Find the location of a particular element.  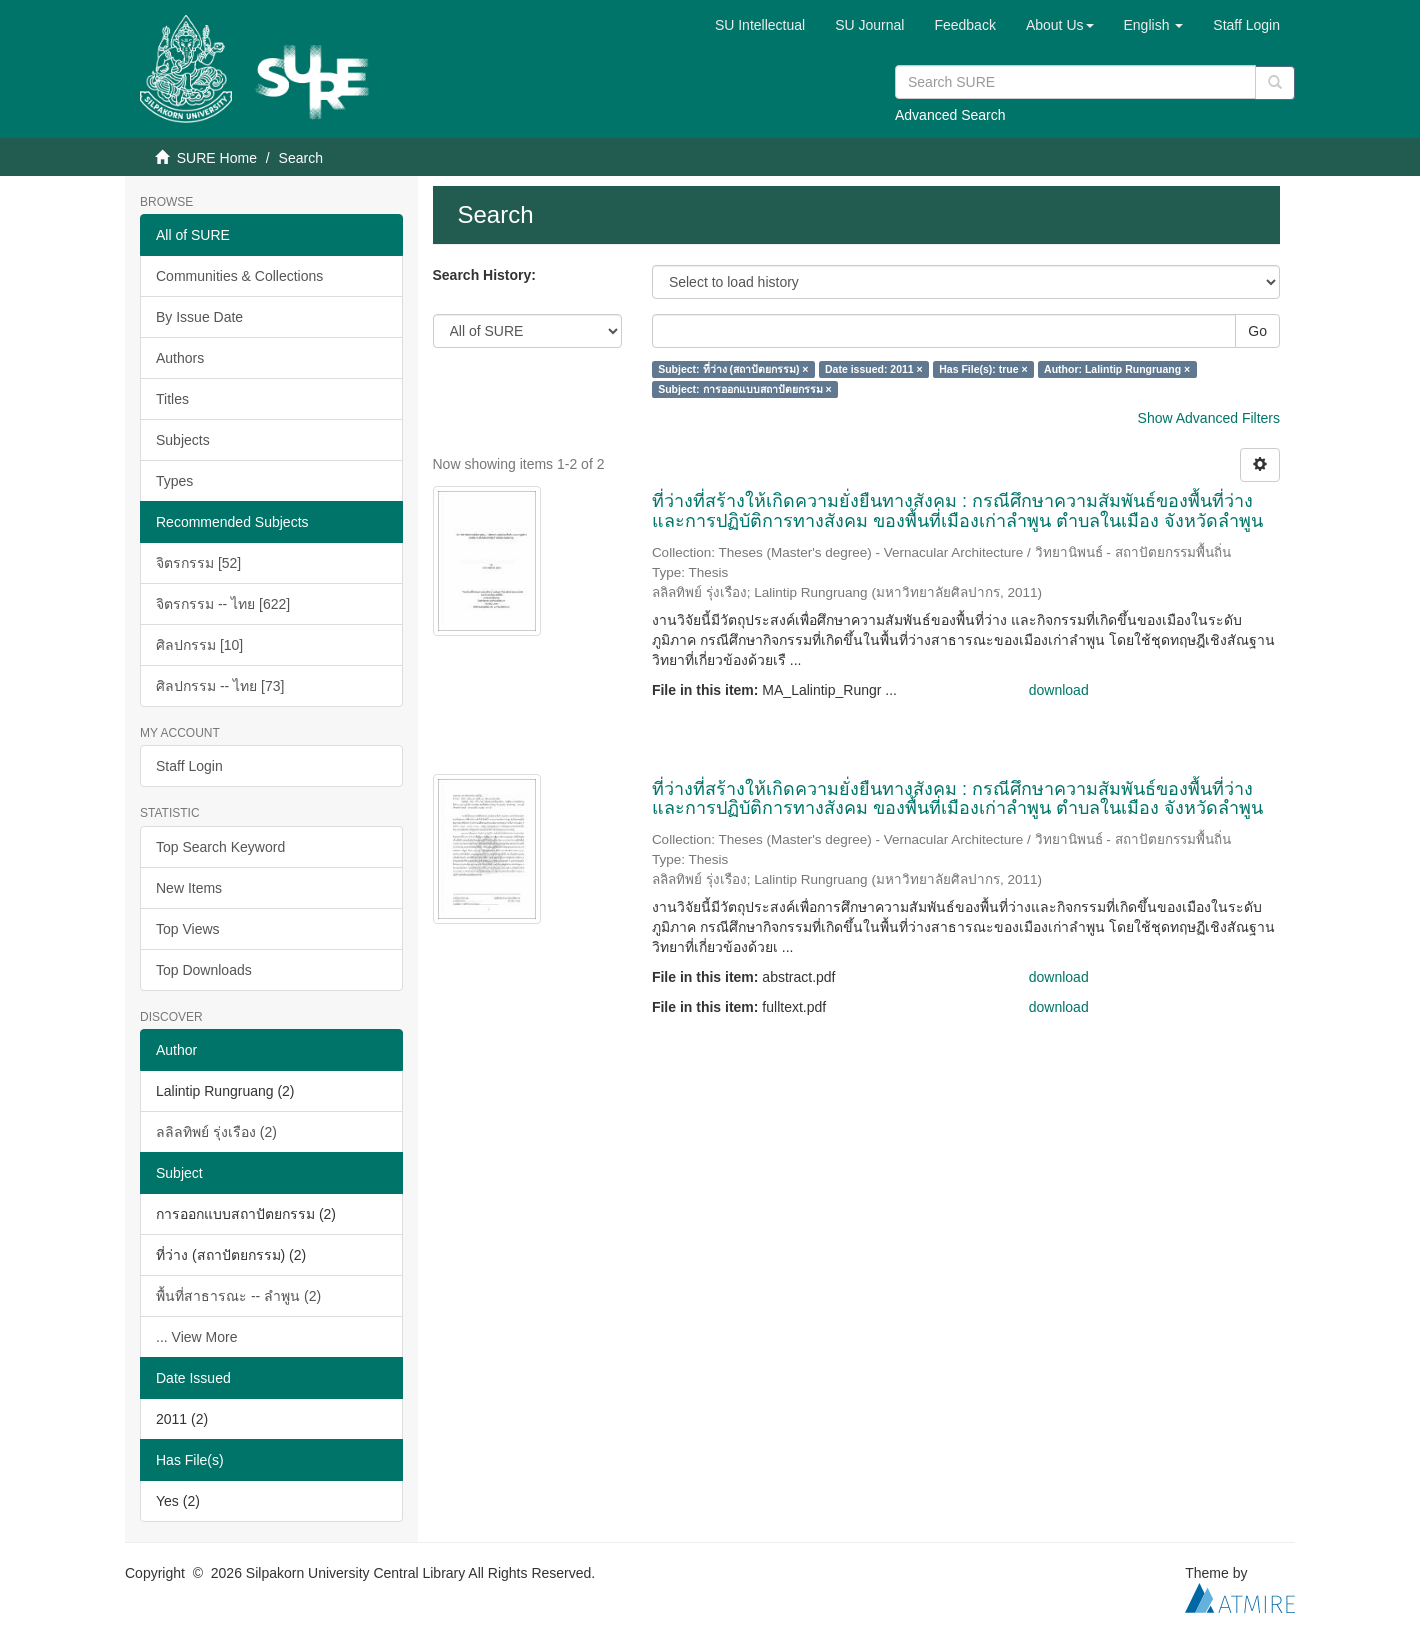

ศิลปกรรม [10] is located at coordinates (199, 645).